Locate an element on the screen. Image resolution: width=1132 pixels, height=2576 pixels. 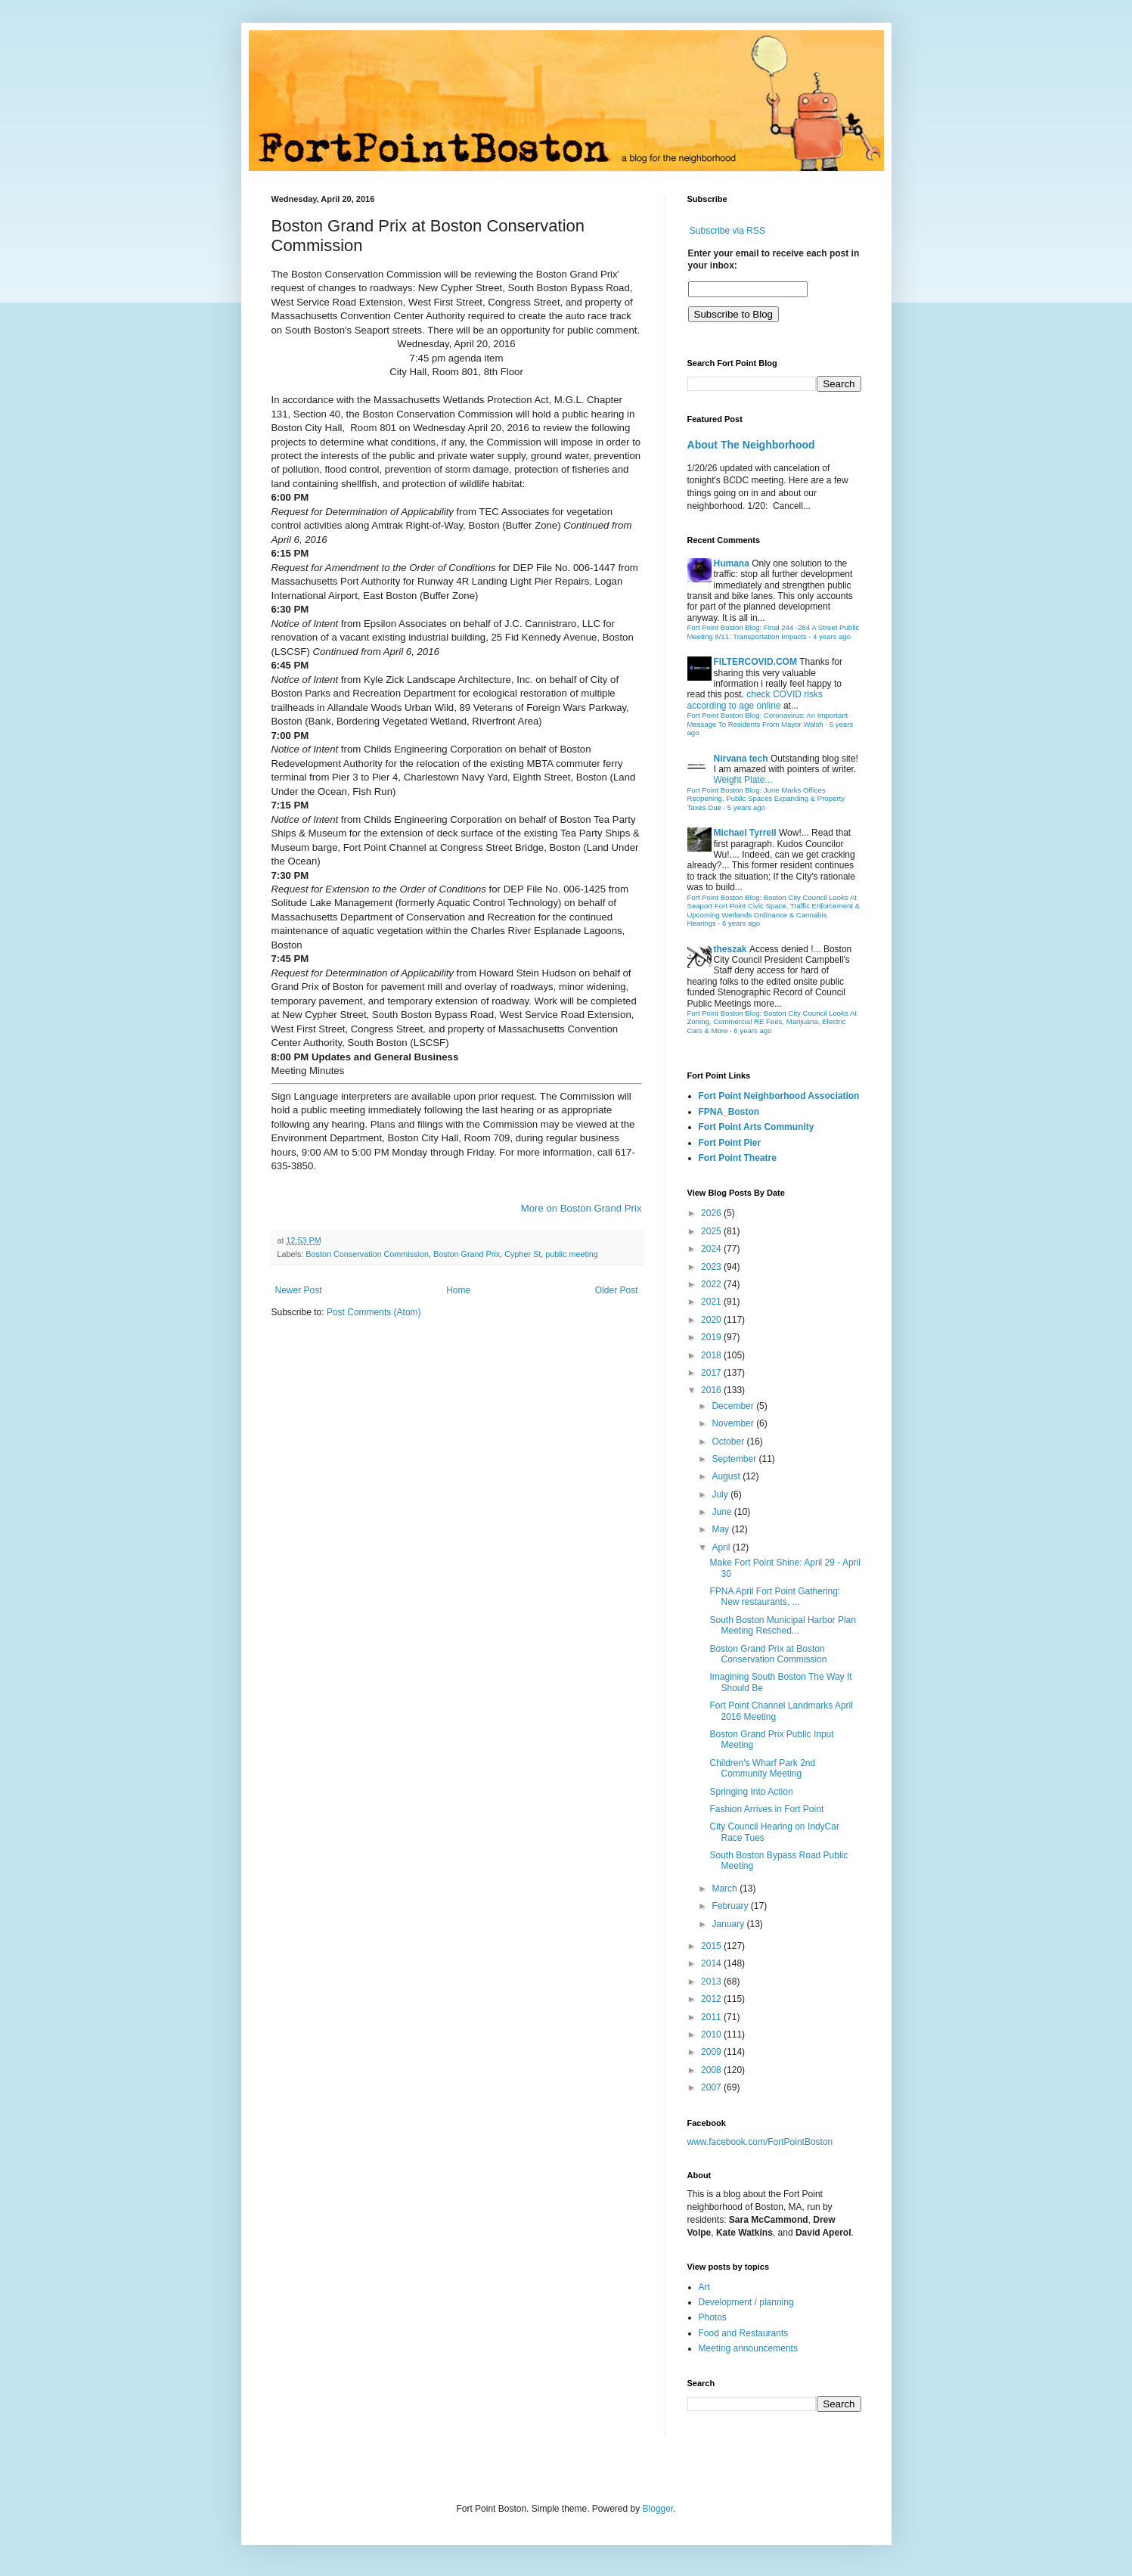
September is located at coordinates (735, 1459).